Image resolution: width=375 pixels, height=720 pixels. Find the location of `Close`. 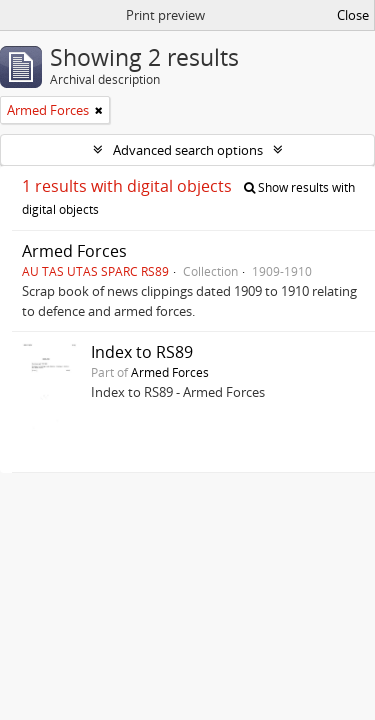

Close is located at coordinates (353, 15).